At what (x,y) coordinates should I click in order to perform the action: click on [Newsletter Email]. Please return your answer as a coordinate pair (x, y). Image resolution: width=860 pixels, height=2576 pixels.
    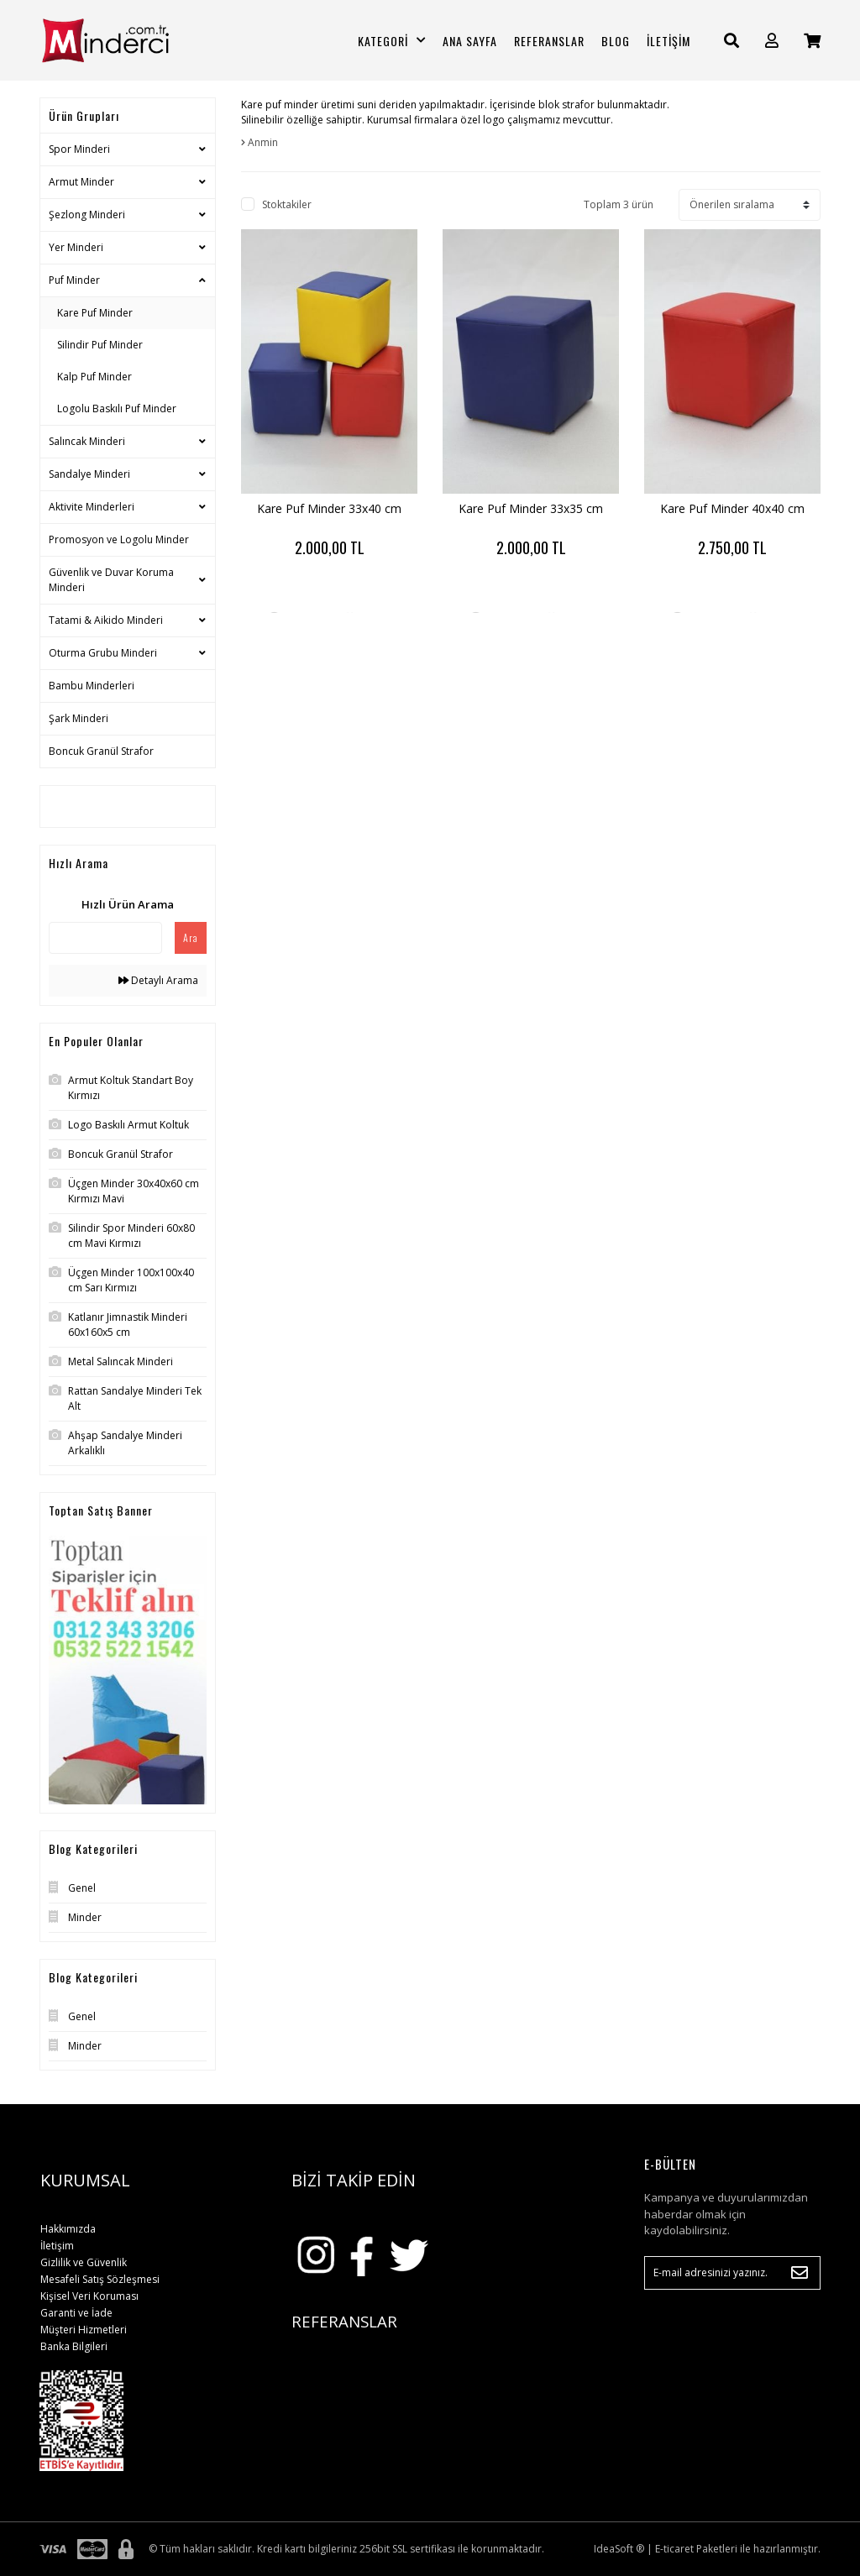
    Looking at the image, I should click on (732, 2273).